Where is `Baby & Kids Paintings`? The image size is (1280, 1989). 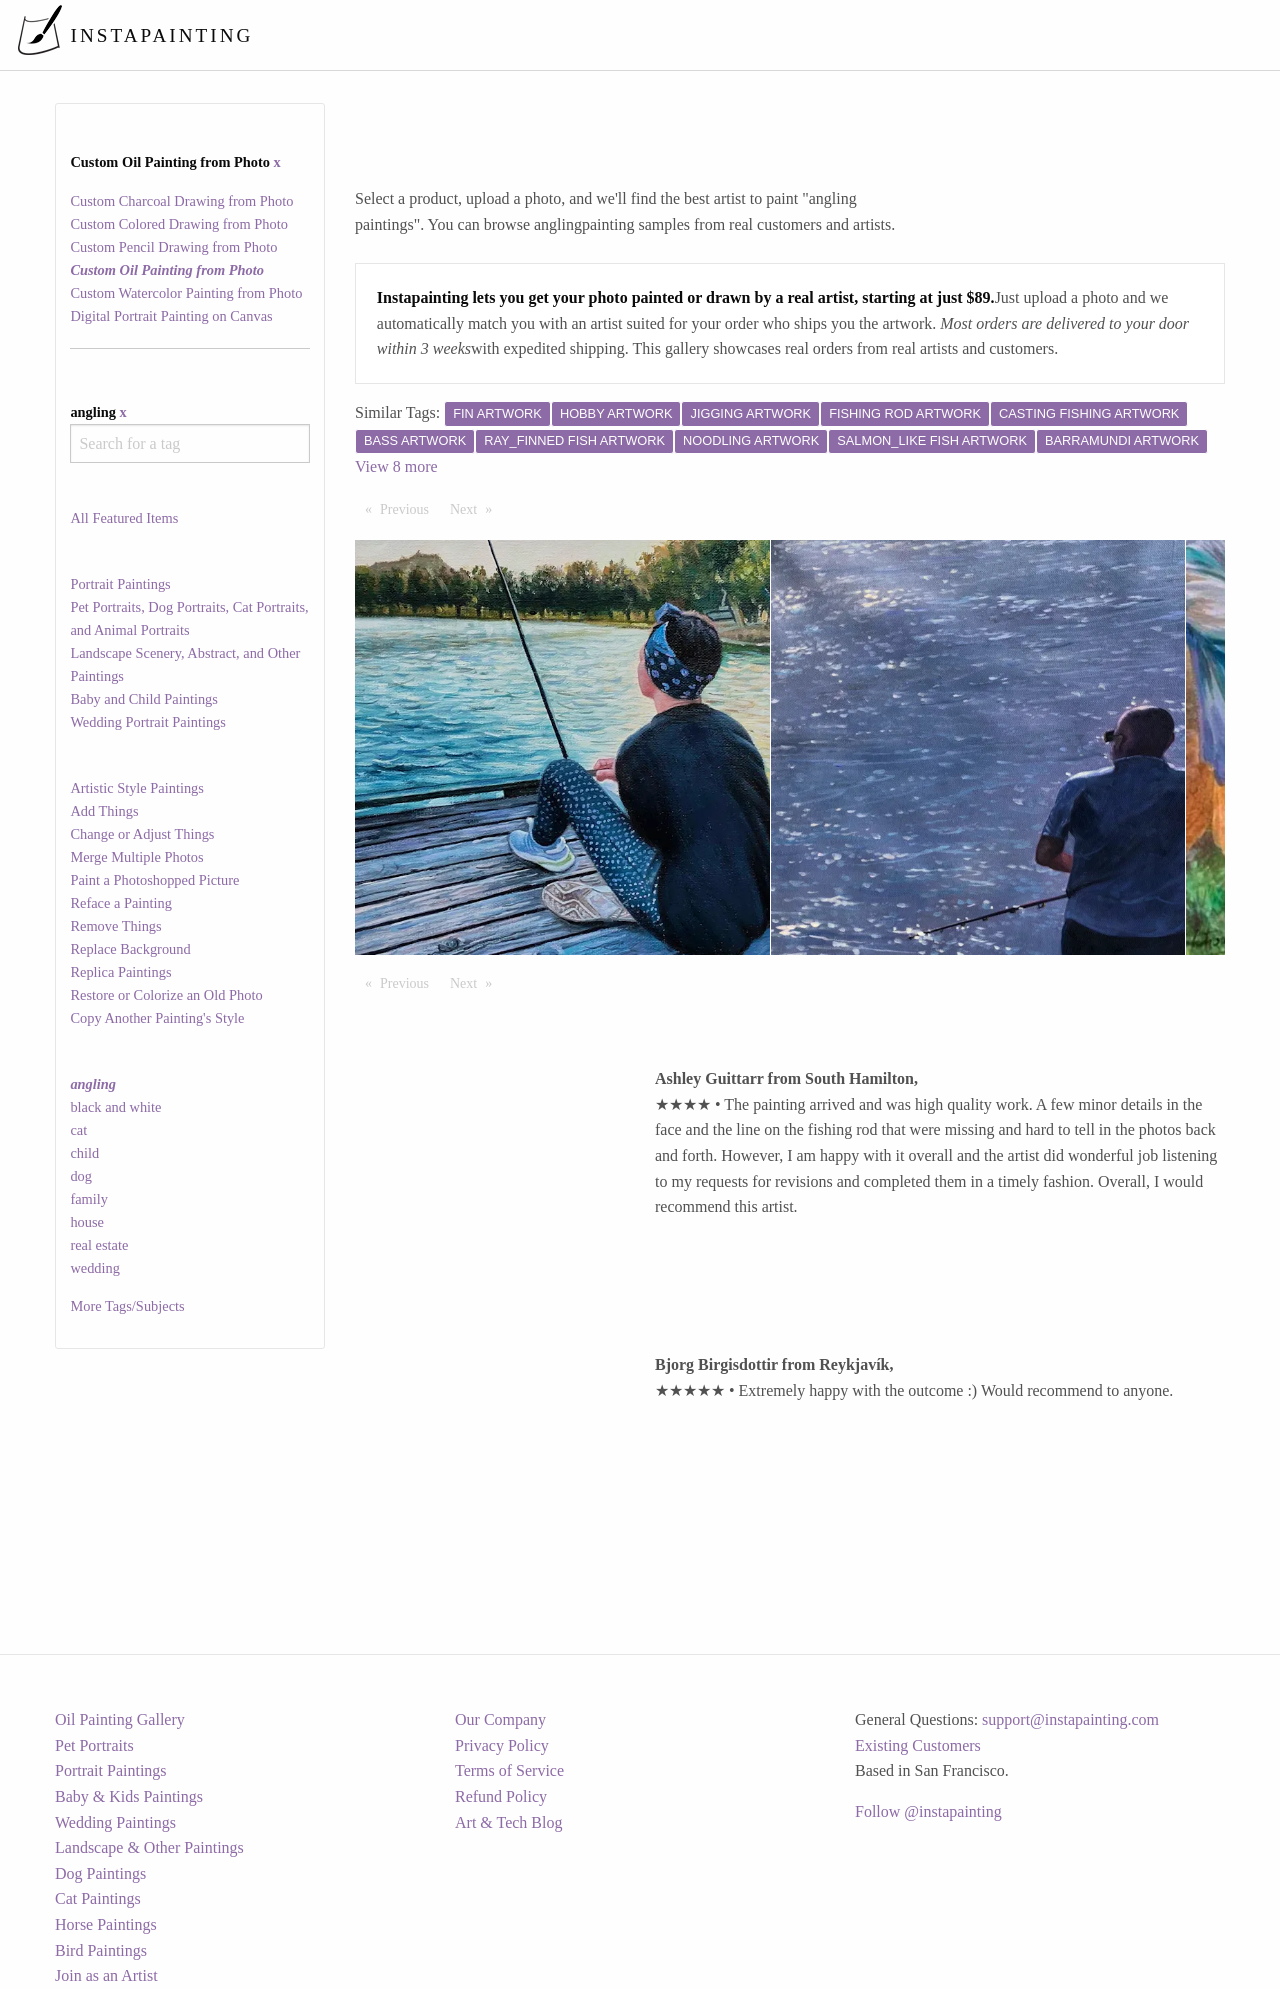 Baby & Kids Paintings is located at coordinates (129, 1796).